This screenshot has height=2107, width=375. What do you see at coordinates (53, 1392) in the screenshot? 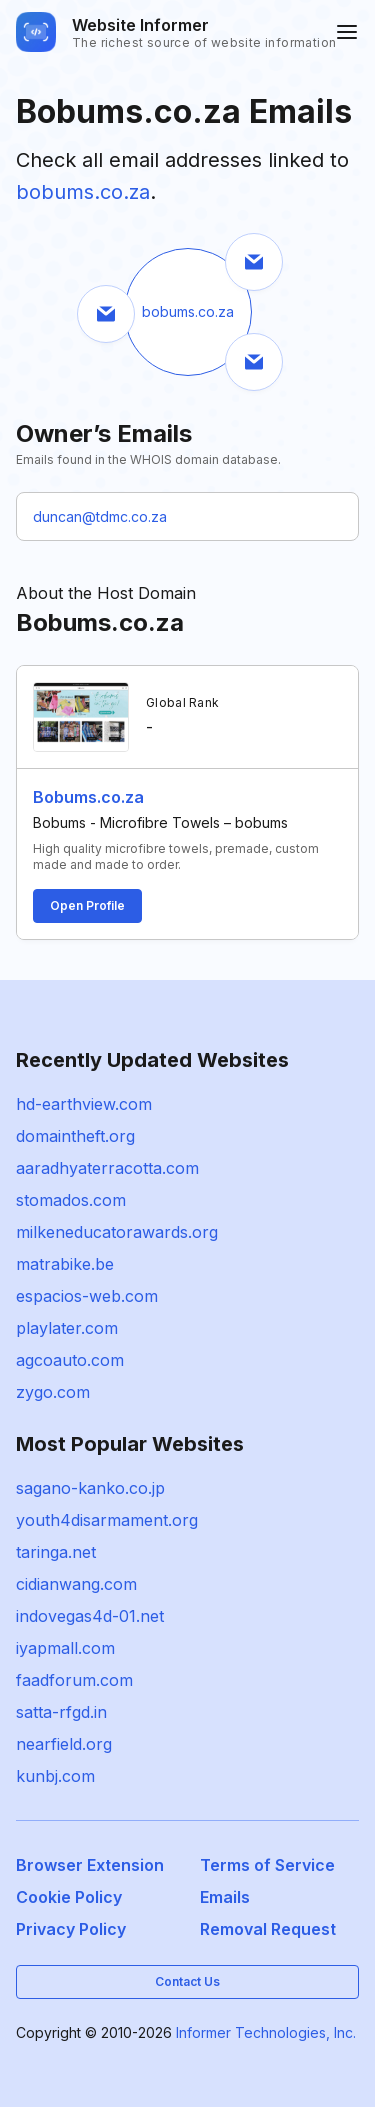
I see `zygo.com` at bounding box center [53, 1392].